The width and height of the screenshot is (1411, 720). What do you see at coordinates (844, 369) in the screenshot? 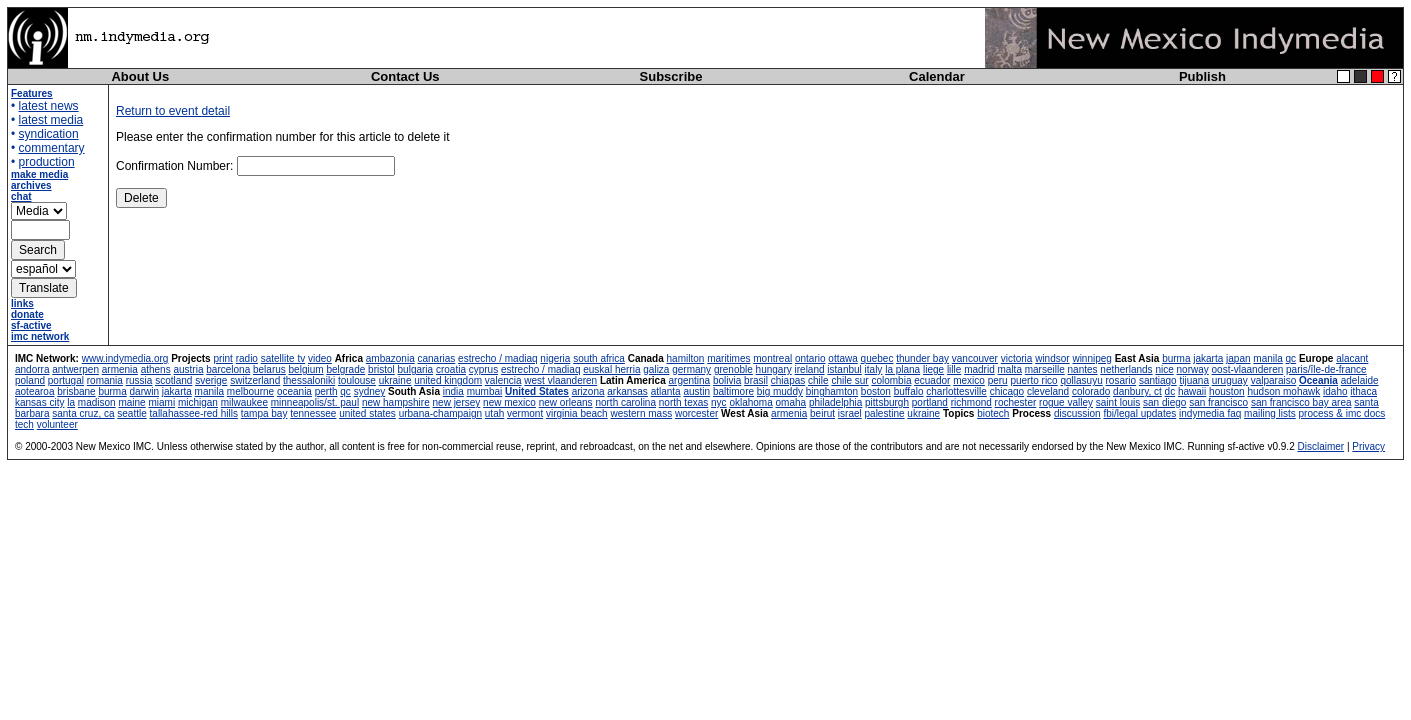
I see `istanbul` at bounding box center [844, 369].